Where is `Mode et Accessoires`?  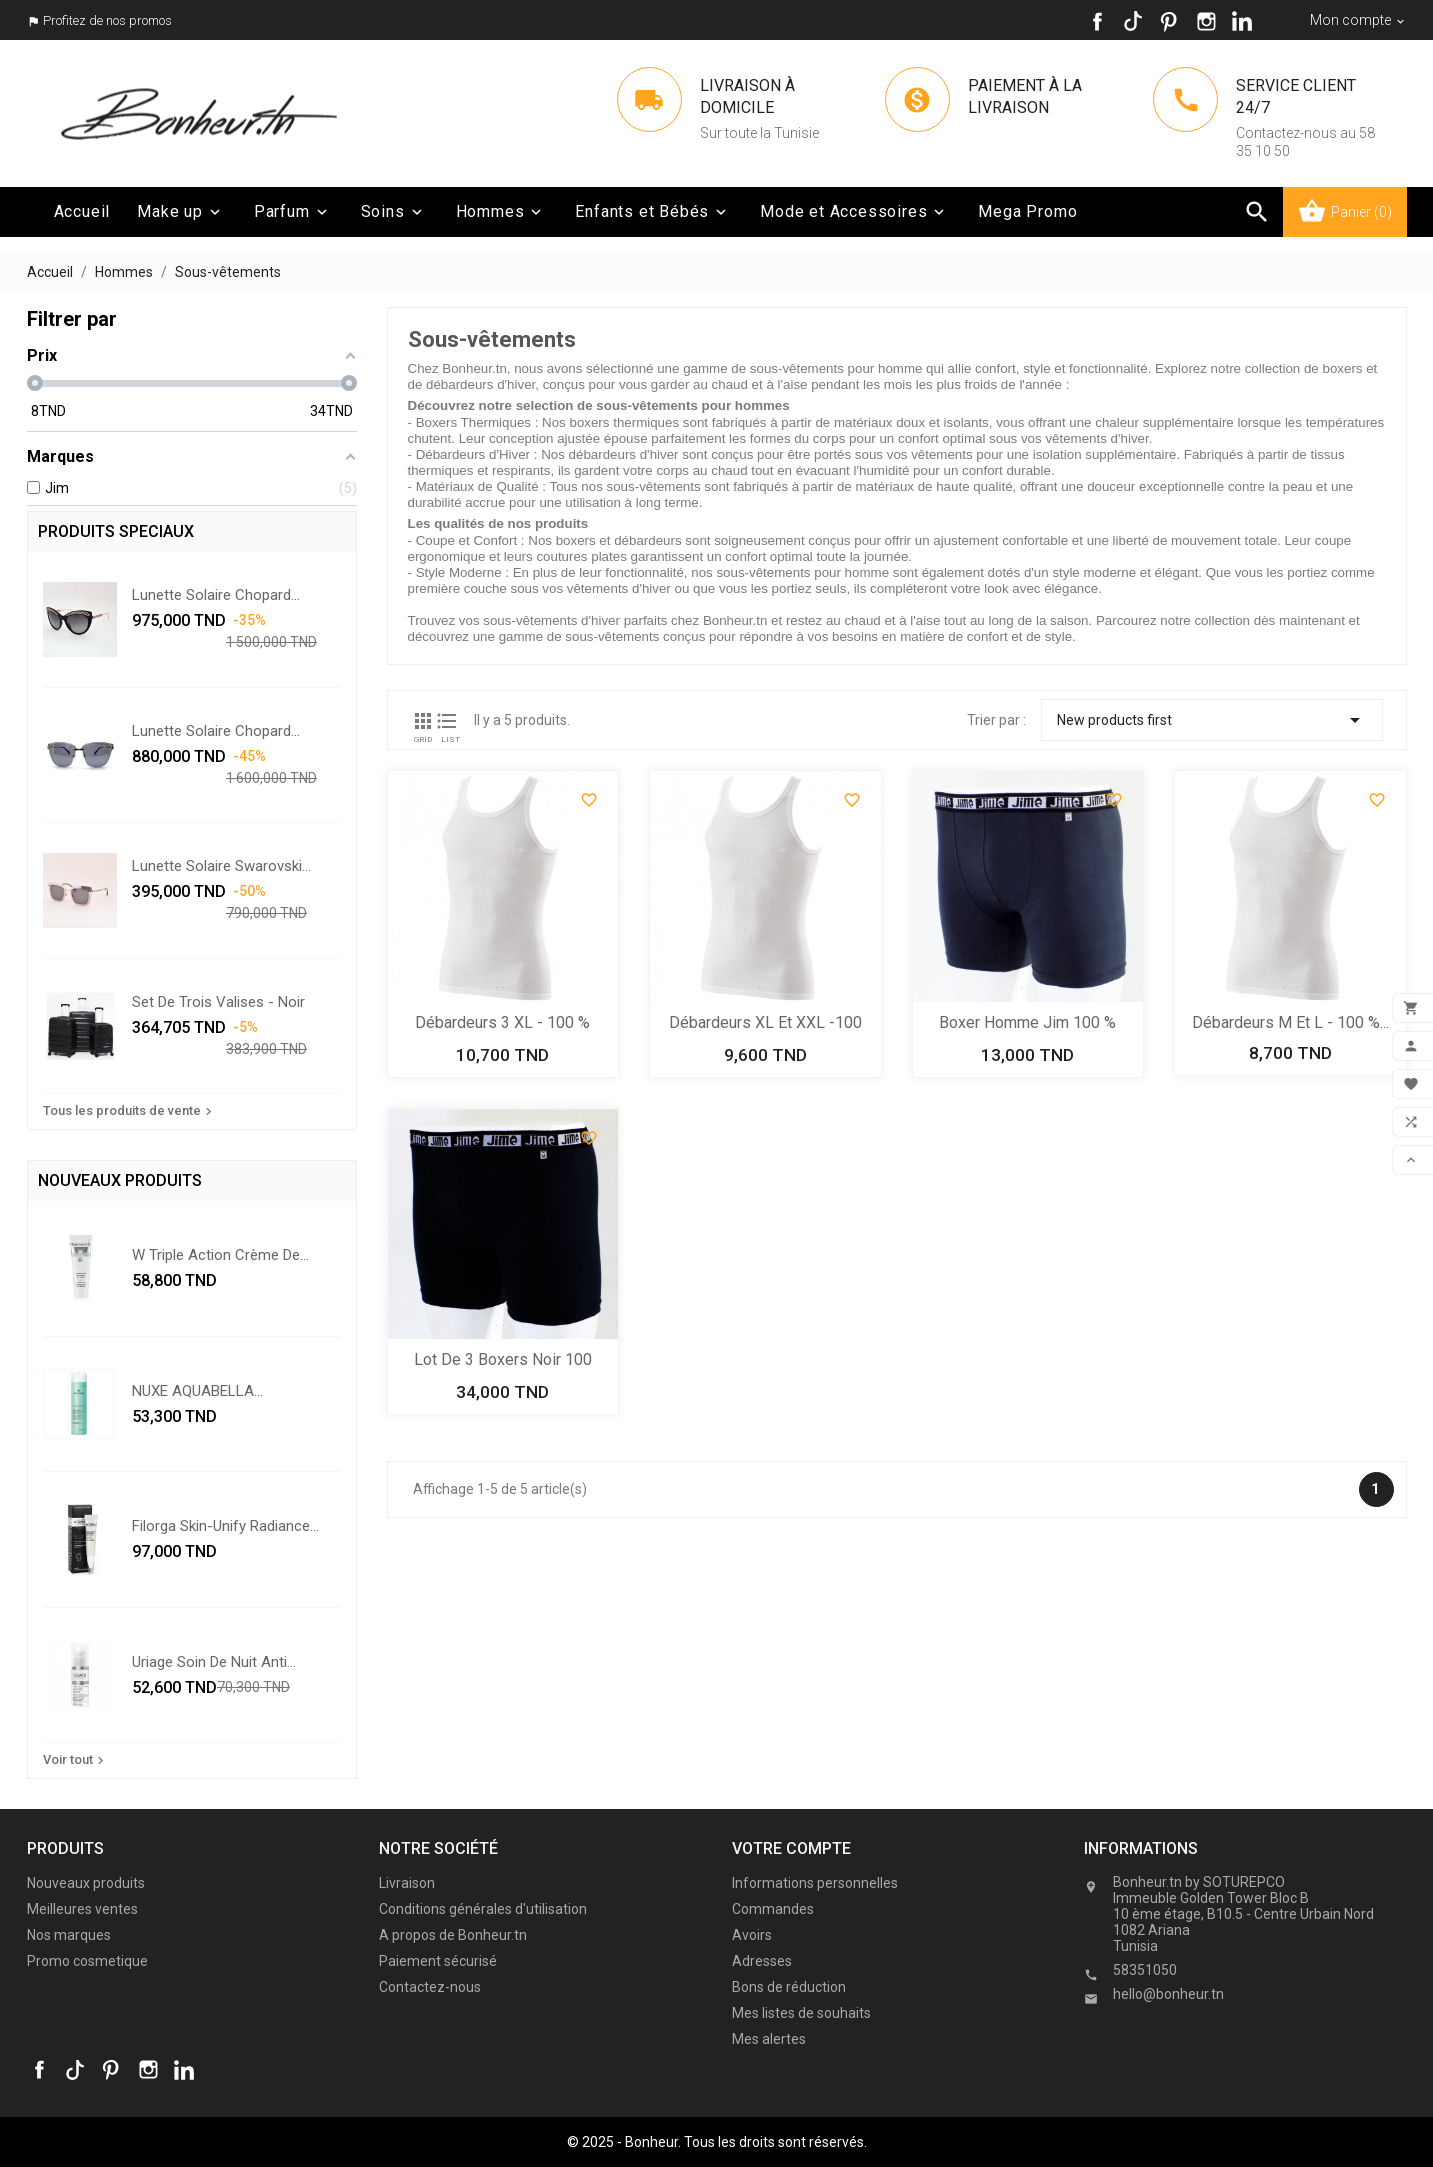
Mode et Accessoires is located at coordinates (854, 212).